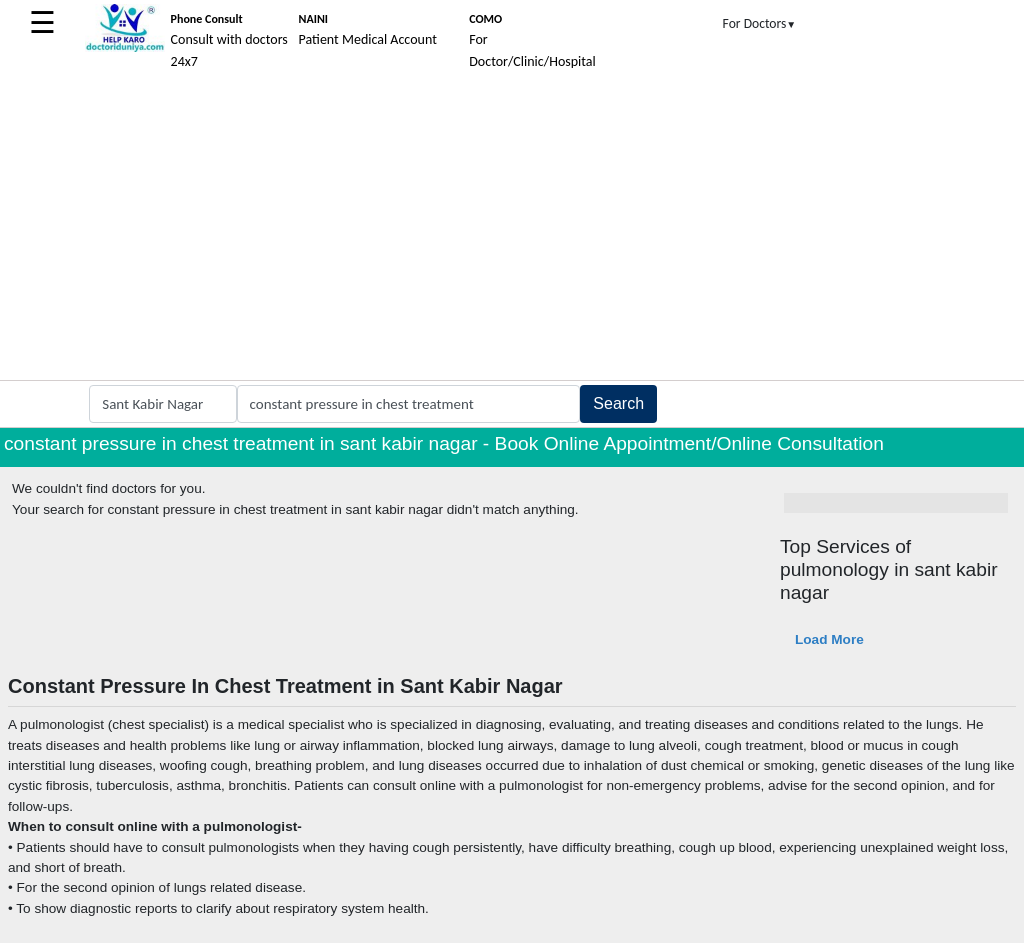  I want to click on For Doctors, so click(760, 23).